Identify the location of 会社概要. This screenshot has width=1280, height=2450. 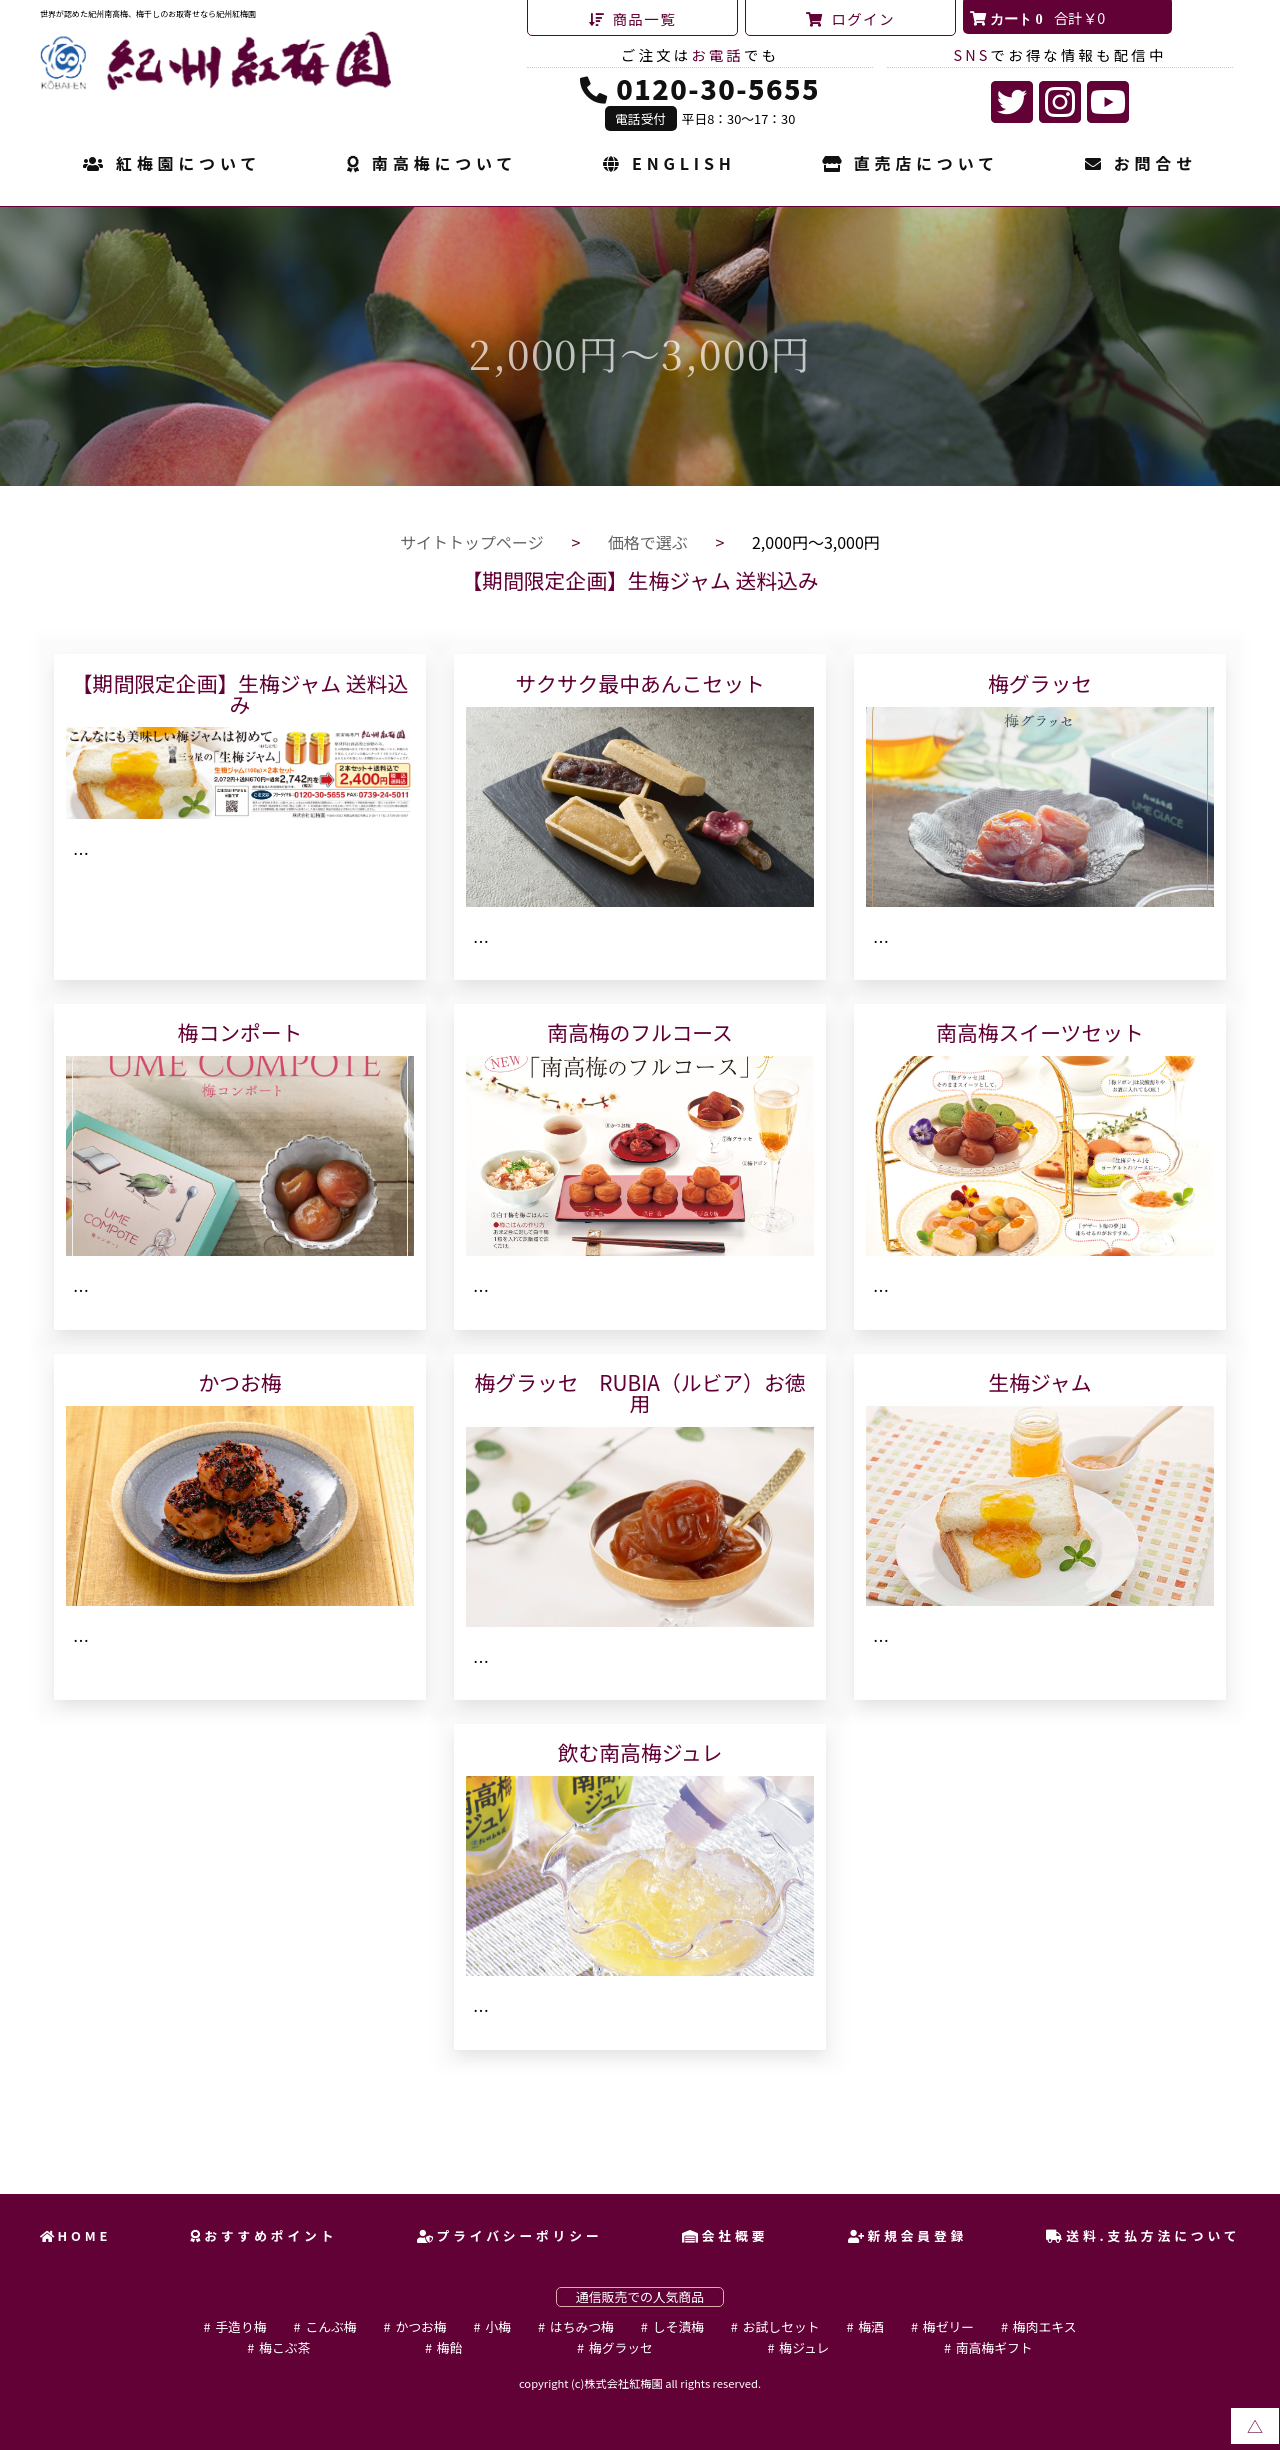
(725, 2235).